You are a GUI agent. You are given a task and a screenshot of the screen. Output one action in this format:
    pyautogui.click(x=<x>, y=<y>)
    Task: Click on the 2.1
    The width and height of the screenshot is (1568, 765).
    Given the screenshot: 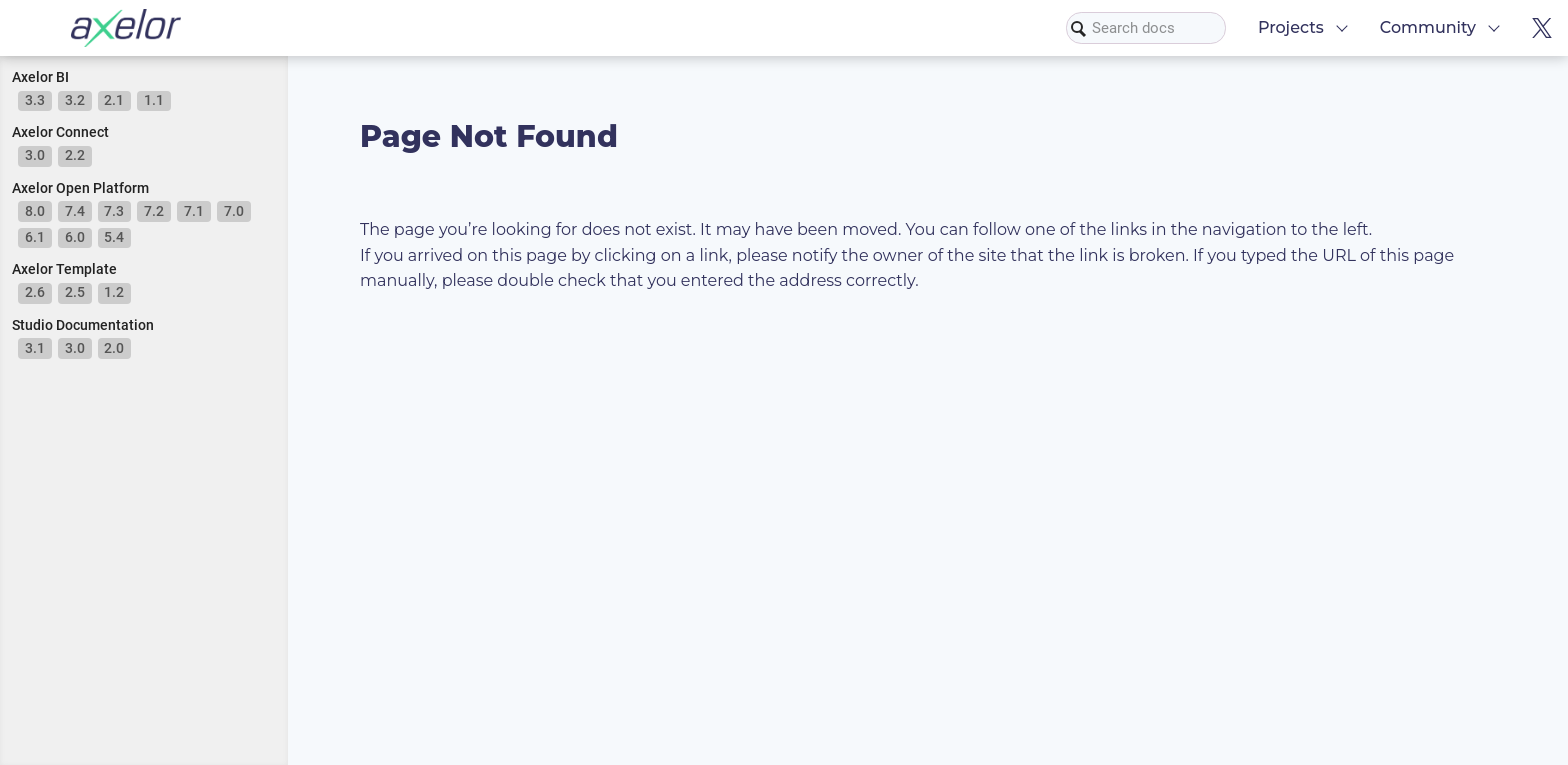 What is the action you would take?
    pyautogui.click(x=114, y=100)
    